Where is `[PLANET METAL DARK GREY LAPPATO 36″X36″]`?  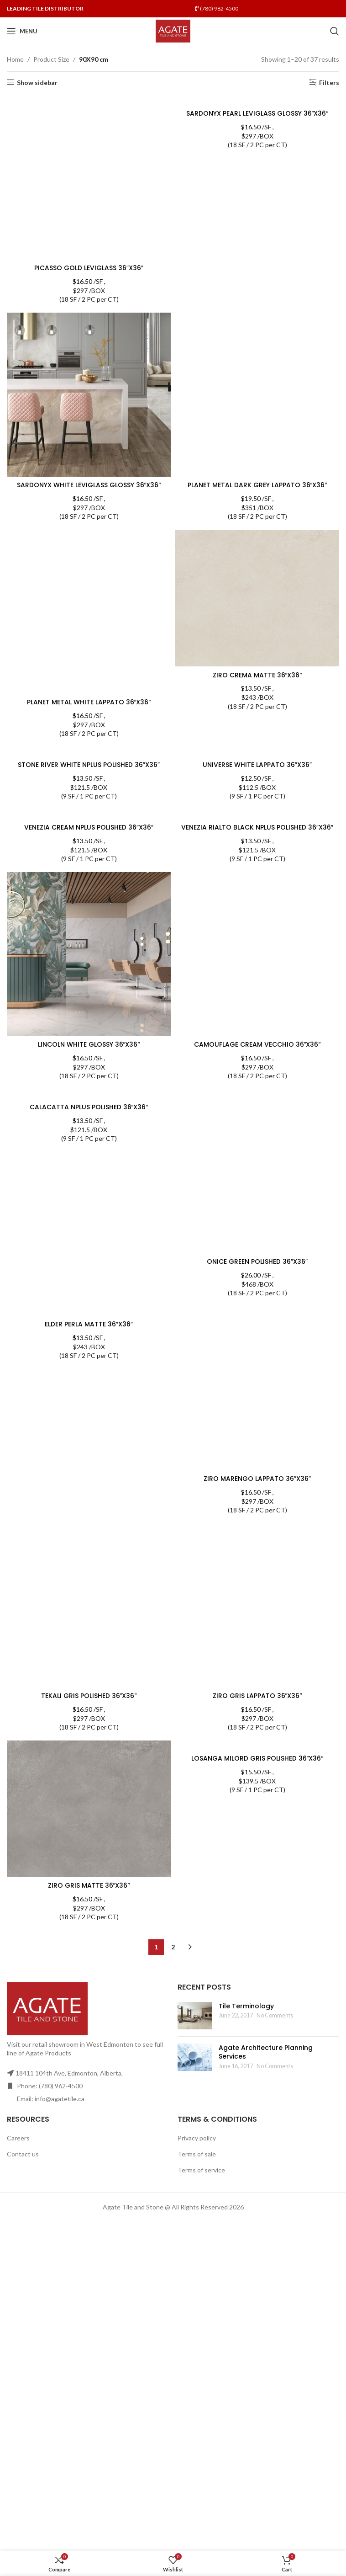
[PLANET METAL DARK GREY LAPPATO 36″X36″] is located at coordinates (257, 395).